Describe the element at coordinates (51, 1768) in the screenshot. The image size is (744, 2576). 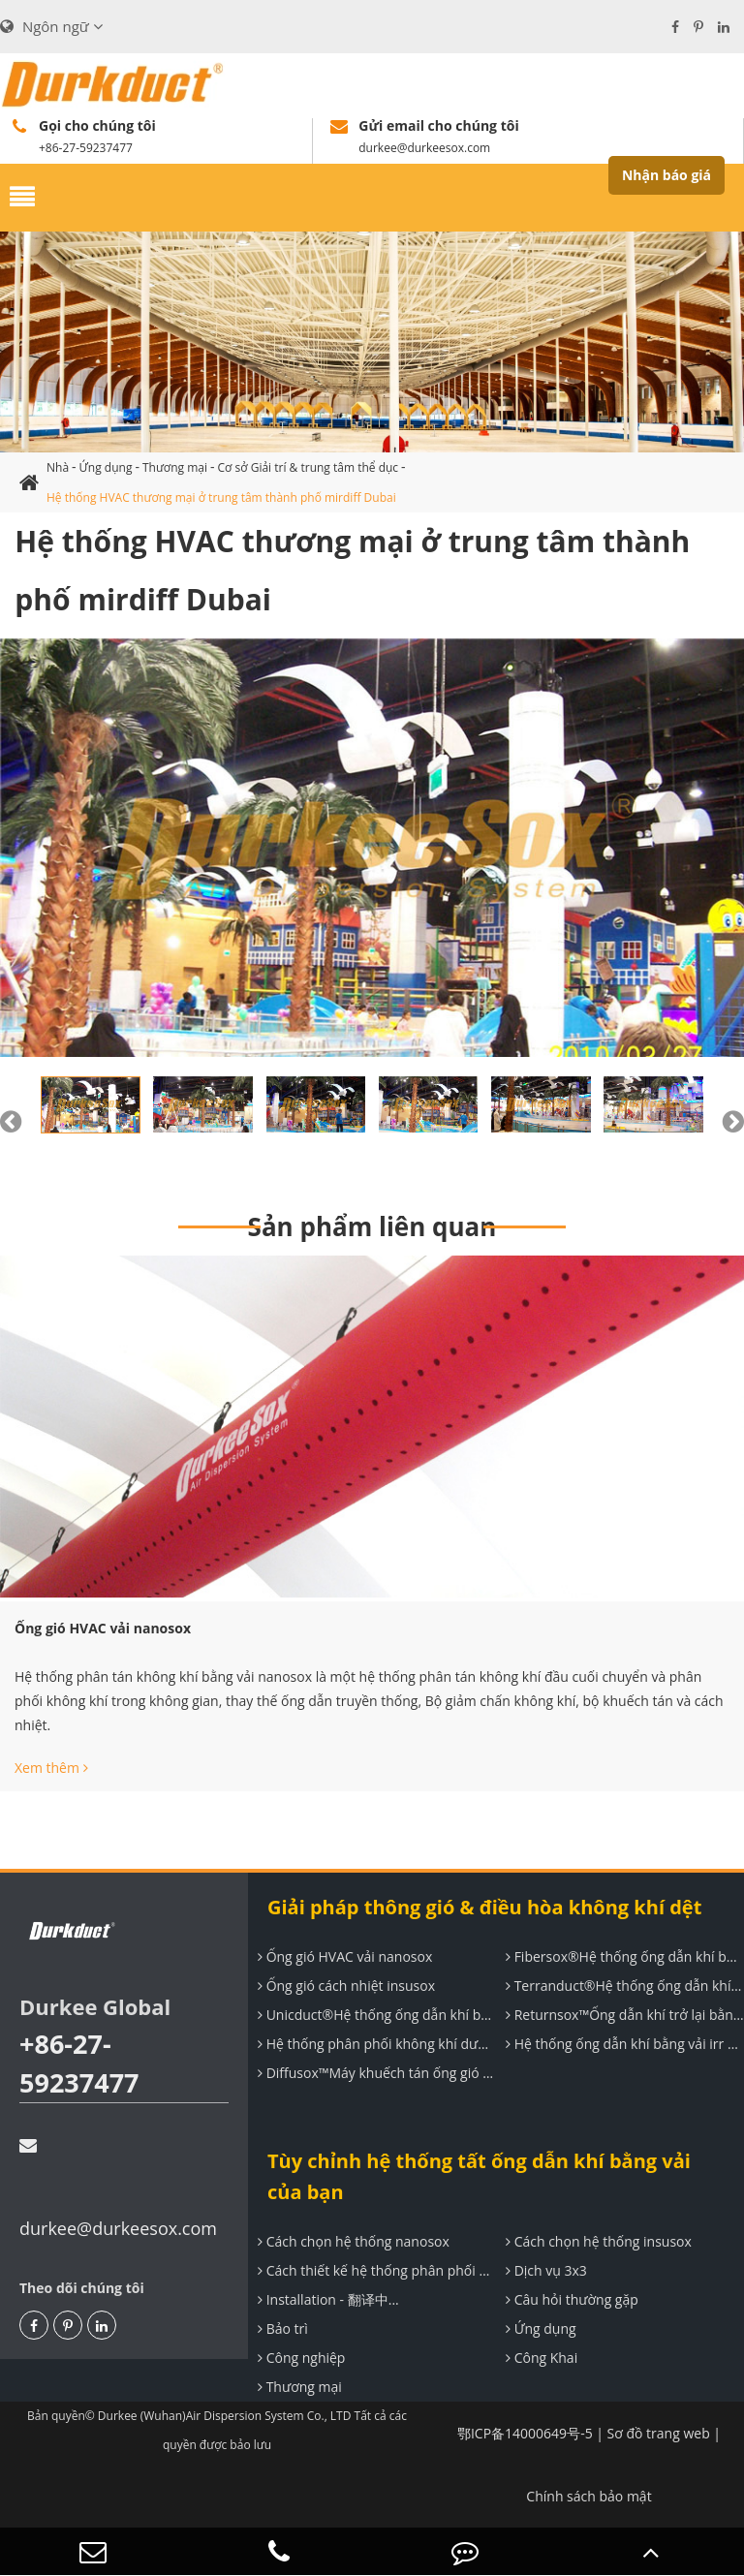
I see `Xem thêm` at that location.